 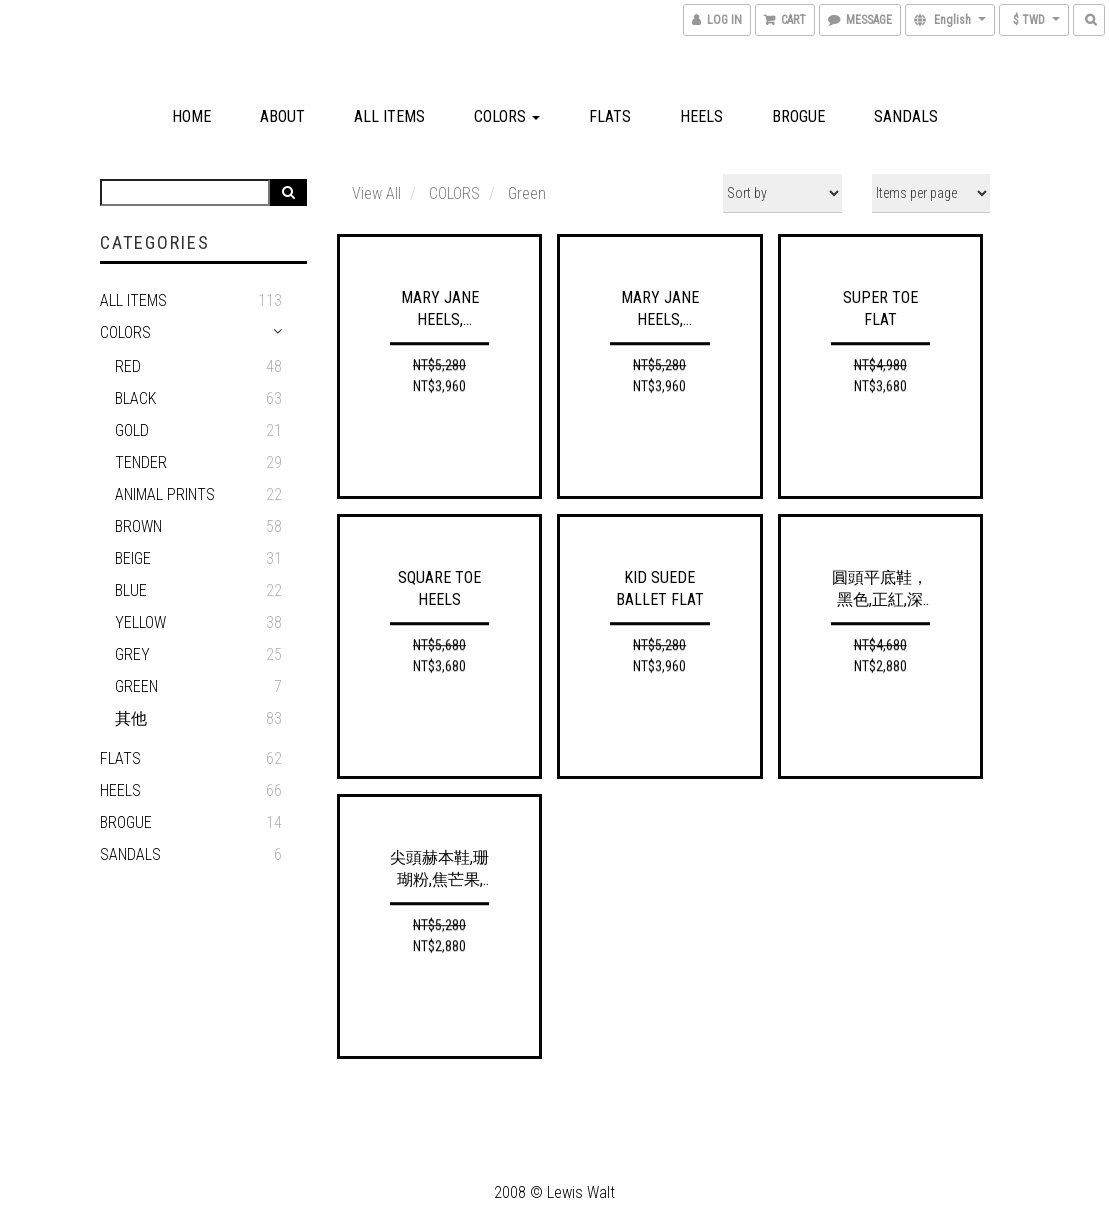 I want to click on Beige, so click(x=133, y=558).